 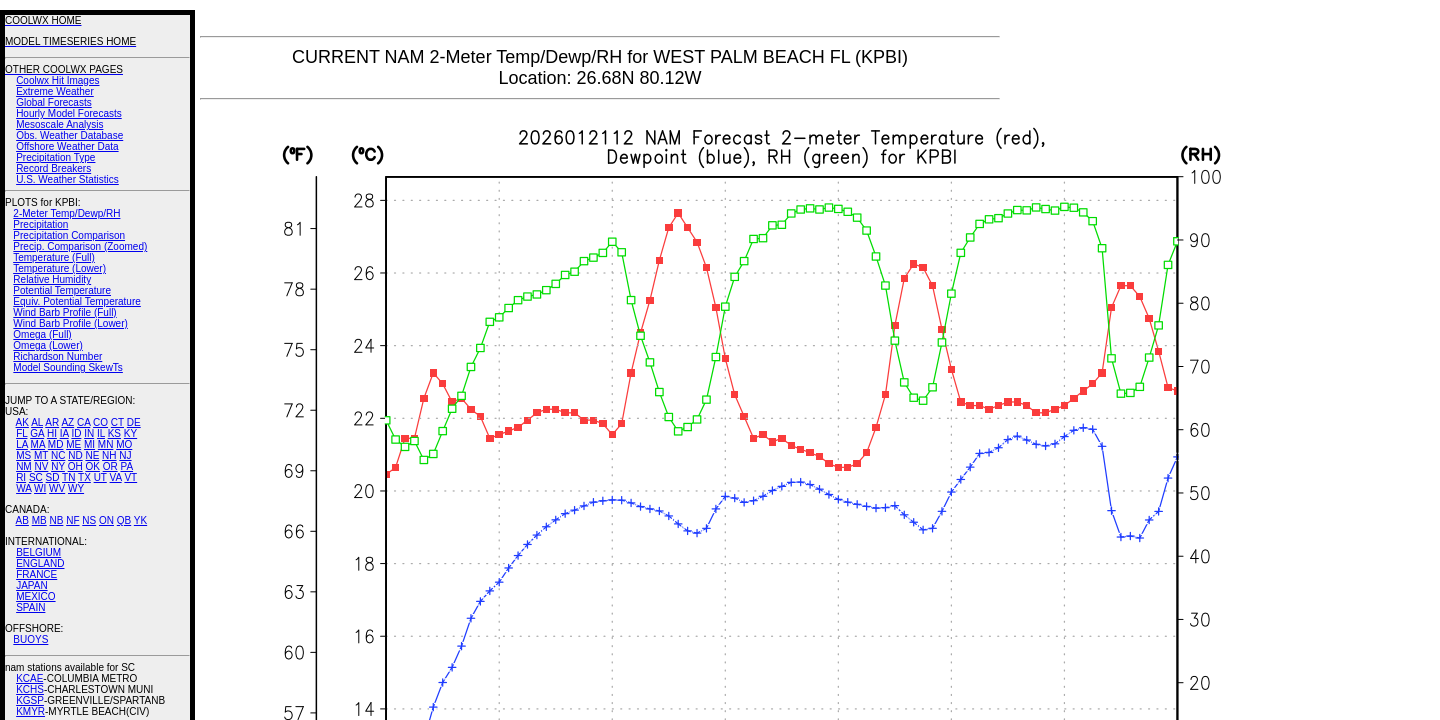 I want to click on BELGIUM, so click(x=38, y=552).